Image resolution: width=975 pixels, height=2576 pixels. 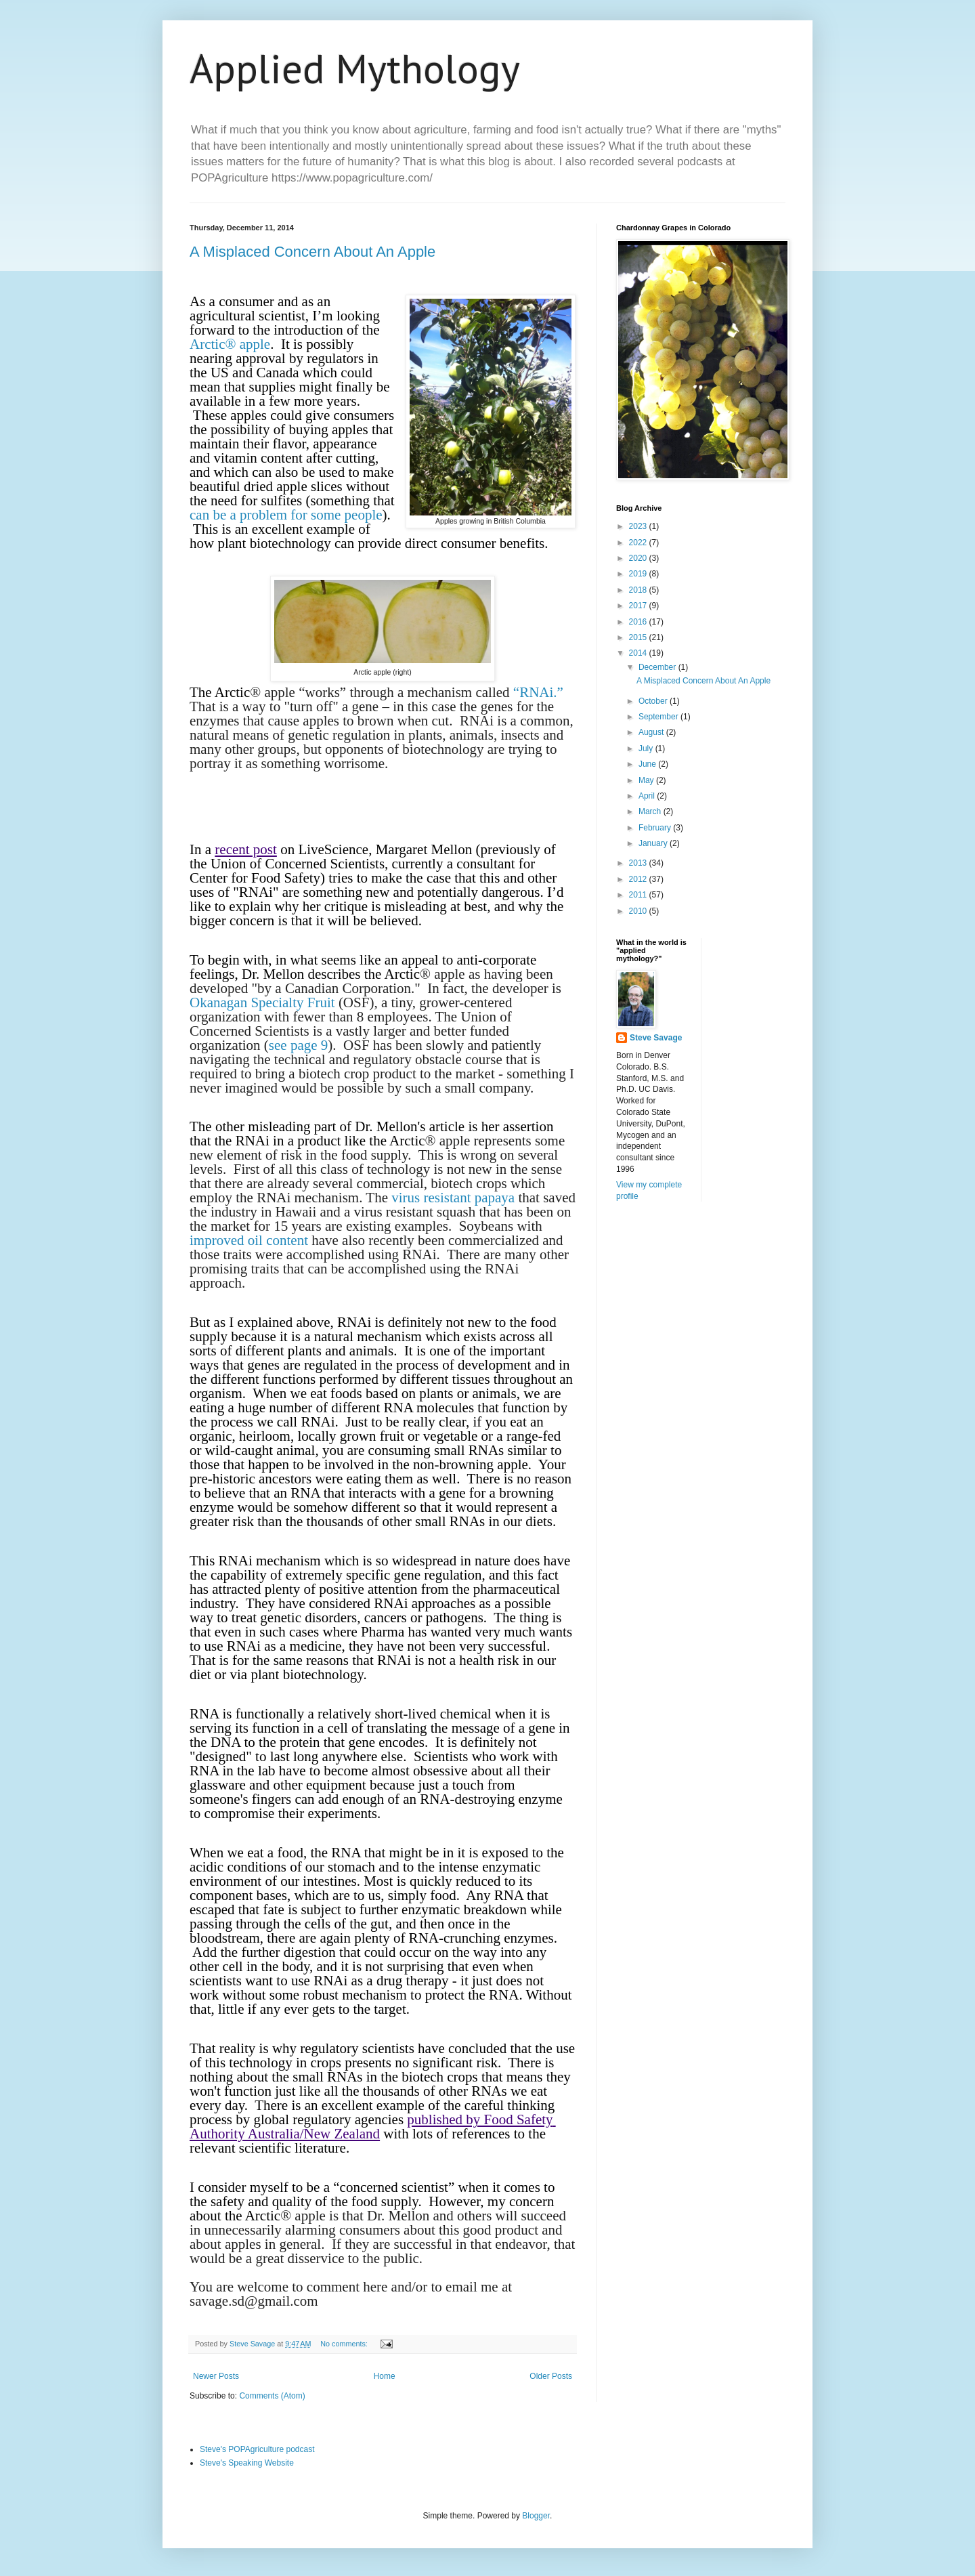 What do you see at coordinates (646, 748) in the screenshot?
I see `July` at bounding box center [646, 748].